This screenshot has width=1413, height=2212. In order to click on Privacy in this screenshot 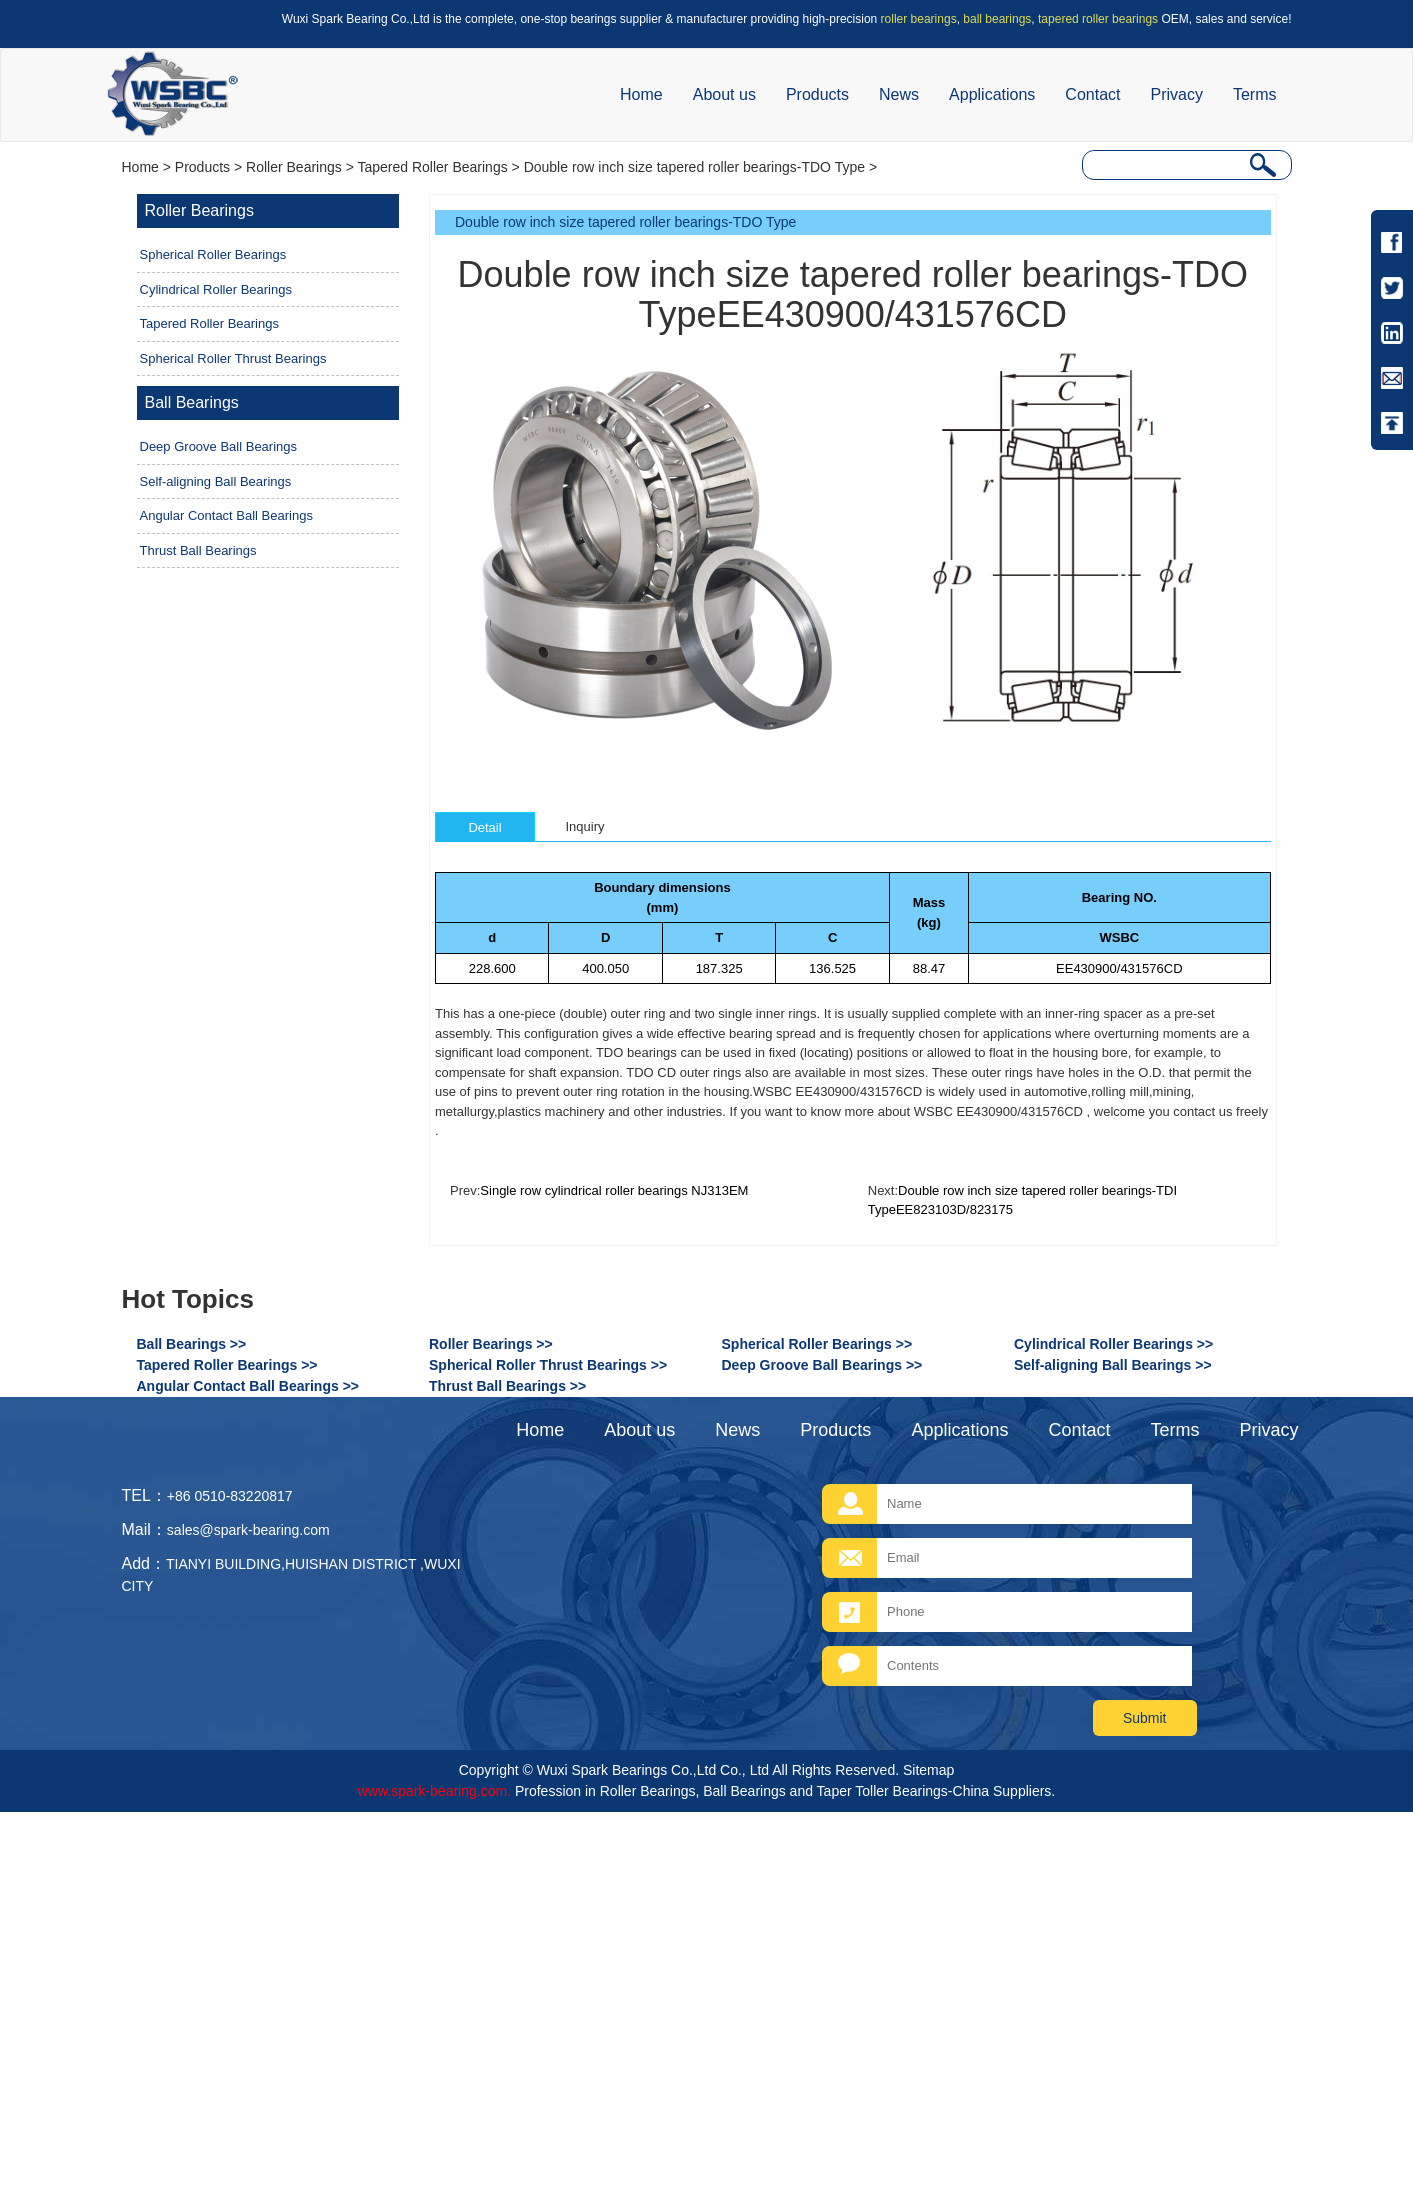, I will do `click(1176, 94)`.